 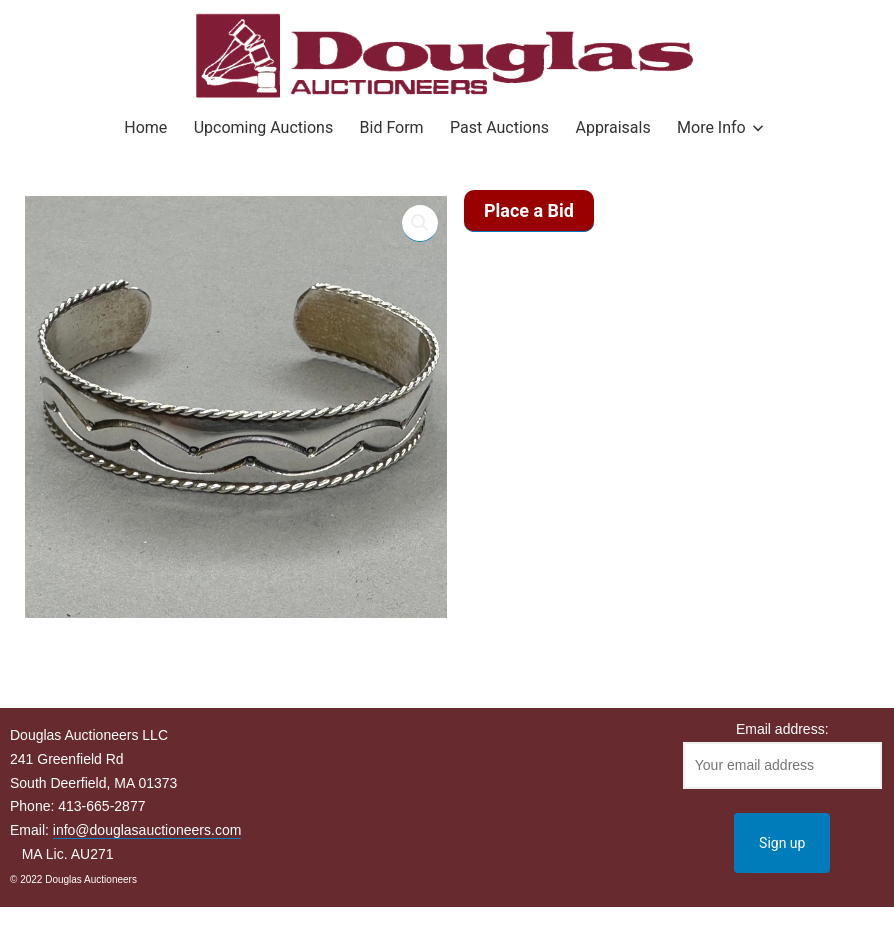 What do you see at coordinates (263, 127) in the screenshot?
I see `Upcoming Auctions` at bounding box center [263, 127].